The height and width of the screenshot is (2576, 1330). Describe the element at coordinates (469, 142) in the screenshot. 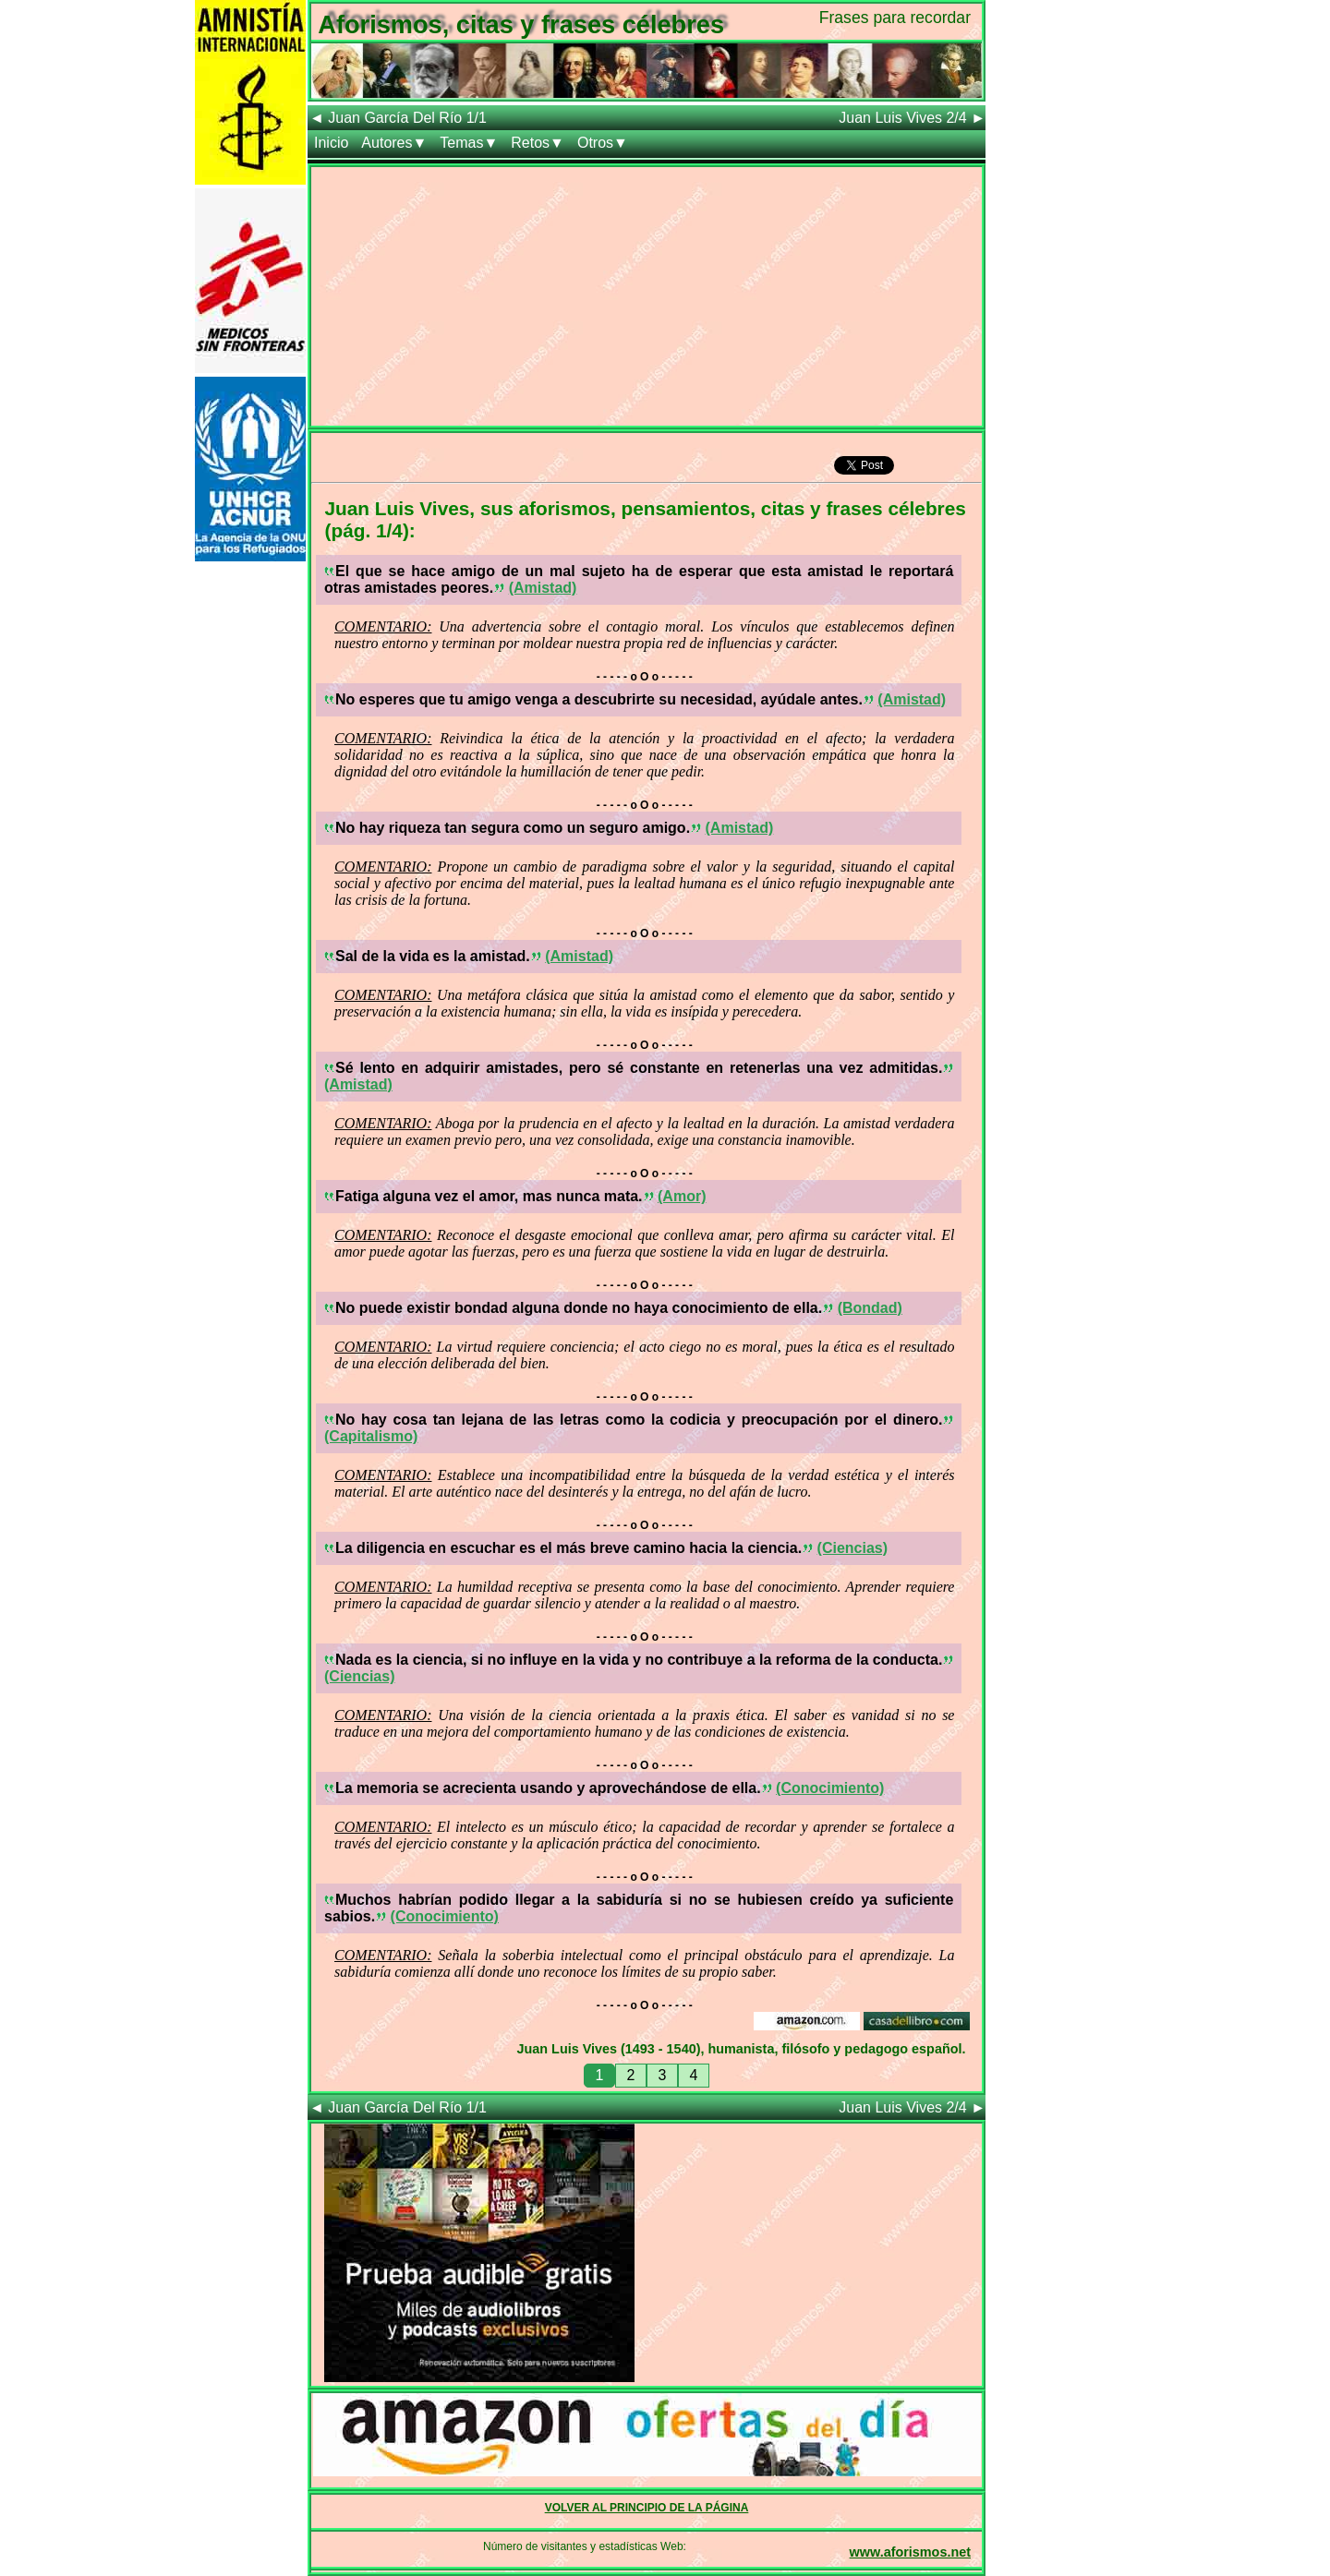

I see `Temas▼` at that location.